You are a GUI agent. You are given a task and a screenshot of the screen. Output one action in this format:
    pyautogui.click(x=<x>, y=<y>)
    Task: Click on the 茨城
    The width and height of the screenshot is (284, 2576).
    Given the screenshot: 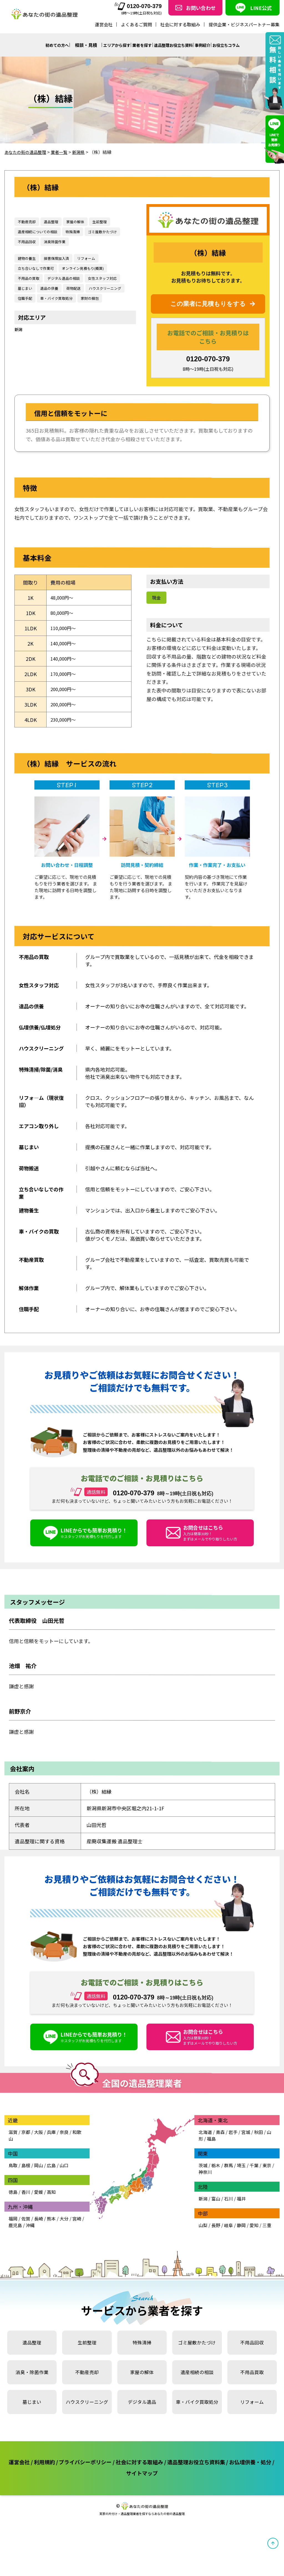 What is the action you would take?
    pyautogui.click(x=203, y=2178)
    